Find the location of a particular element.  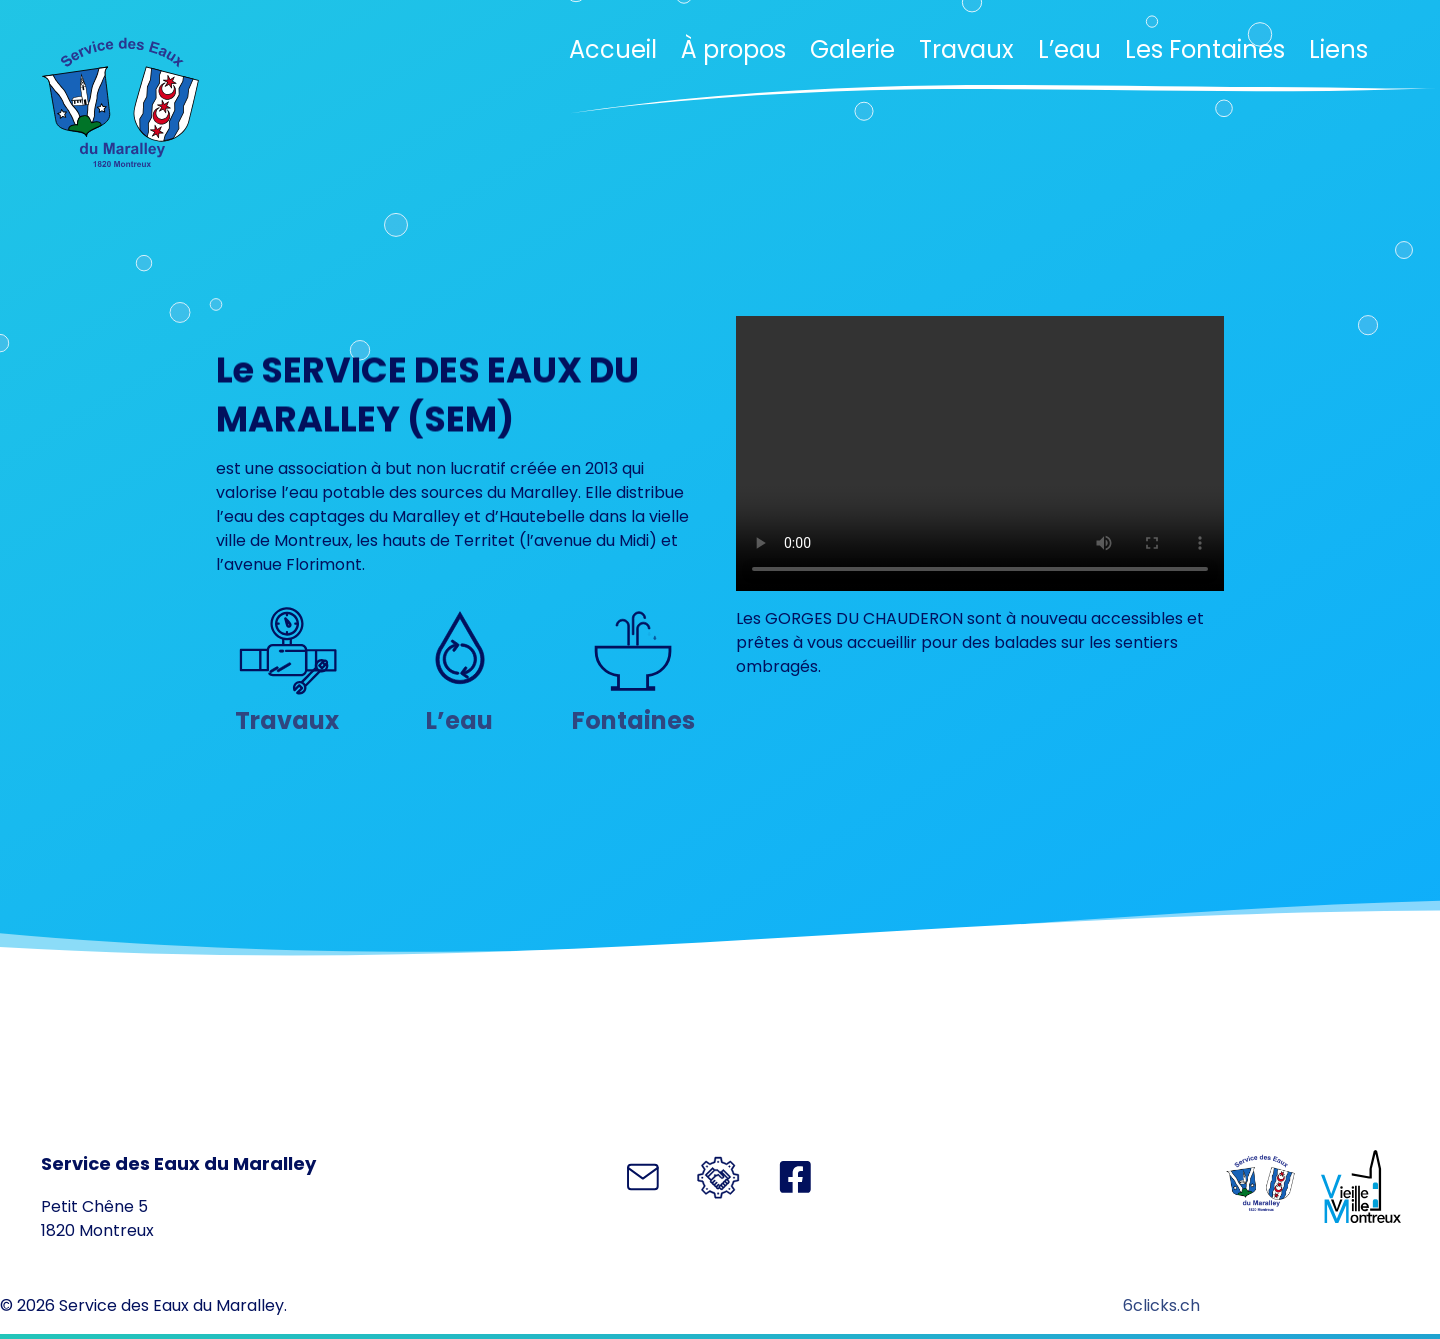

Les Fontaines is located at coordinates (1205, 49).